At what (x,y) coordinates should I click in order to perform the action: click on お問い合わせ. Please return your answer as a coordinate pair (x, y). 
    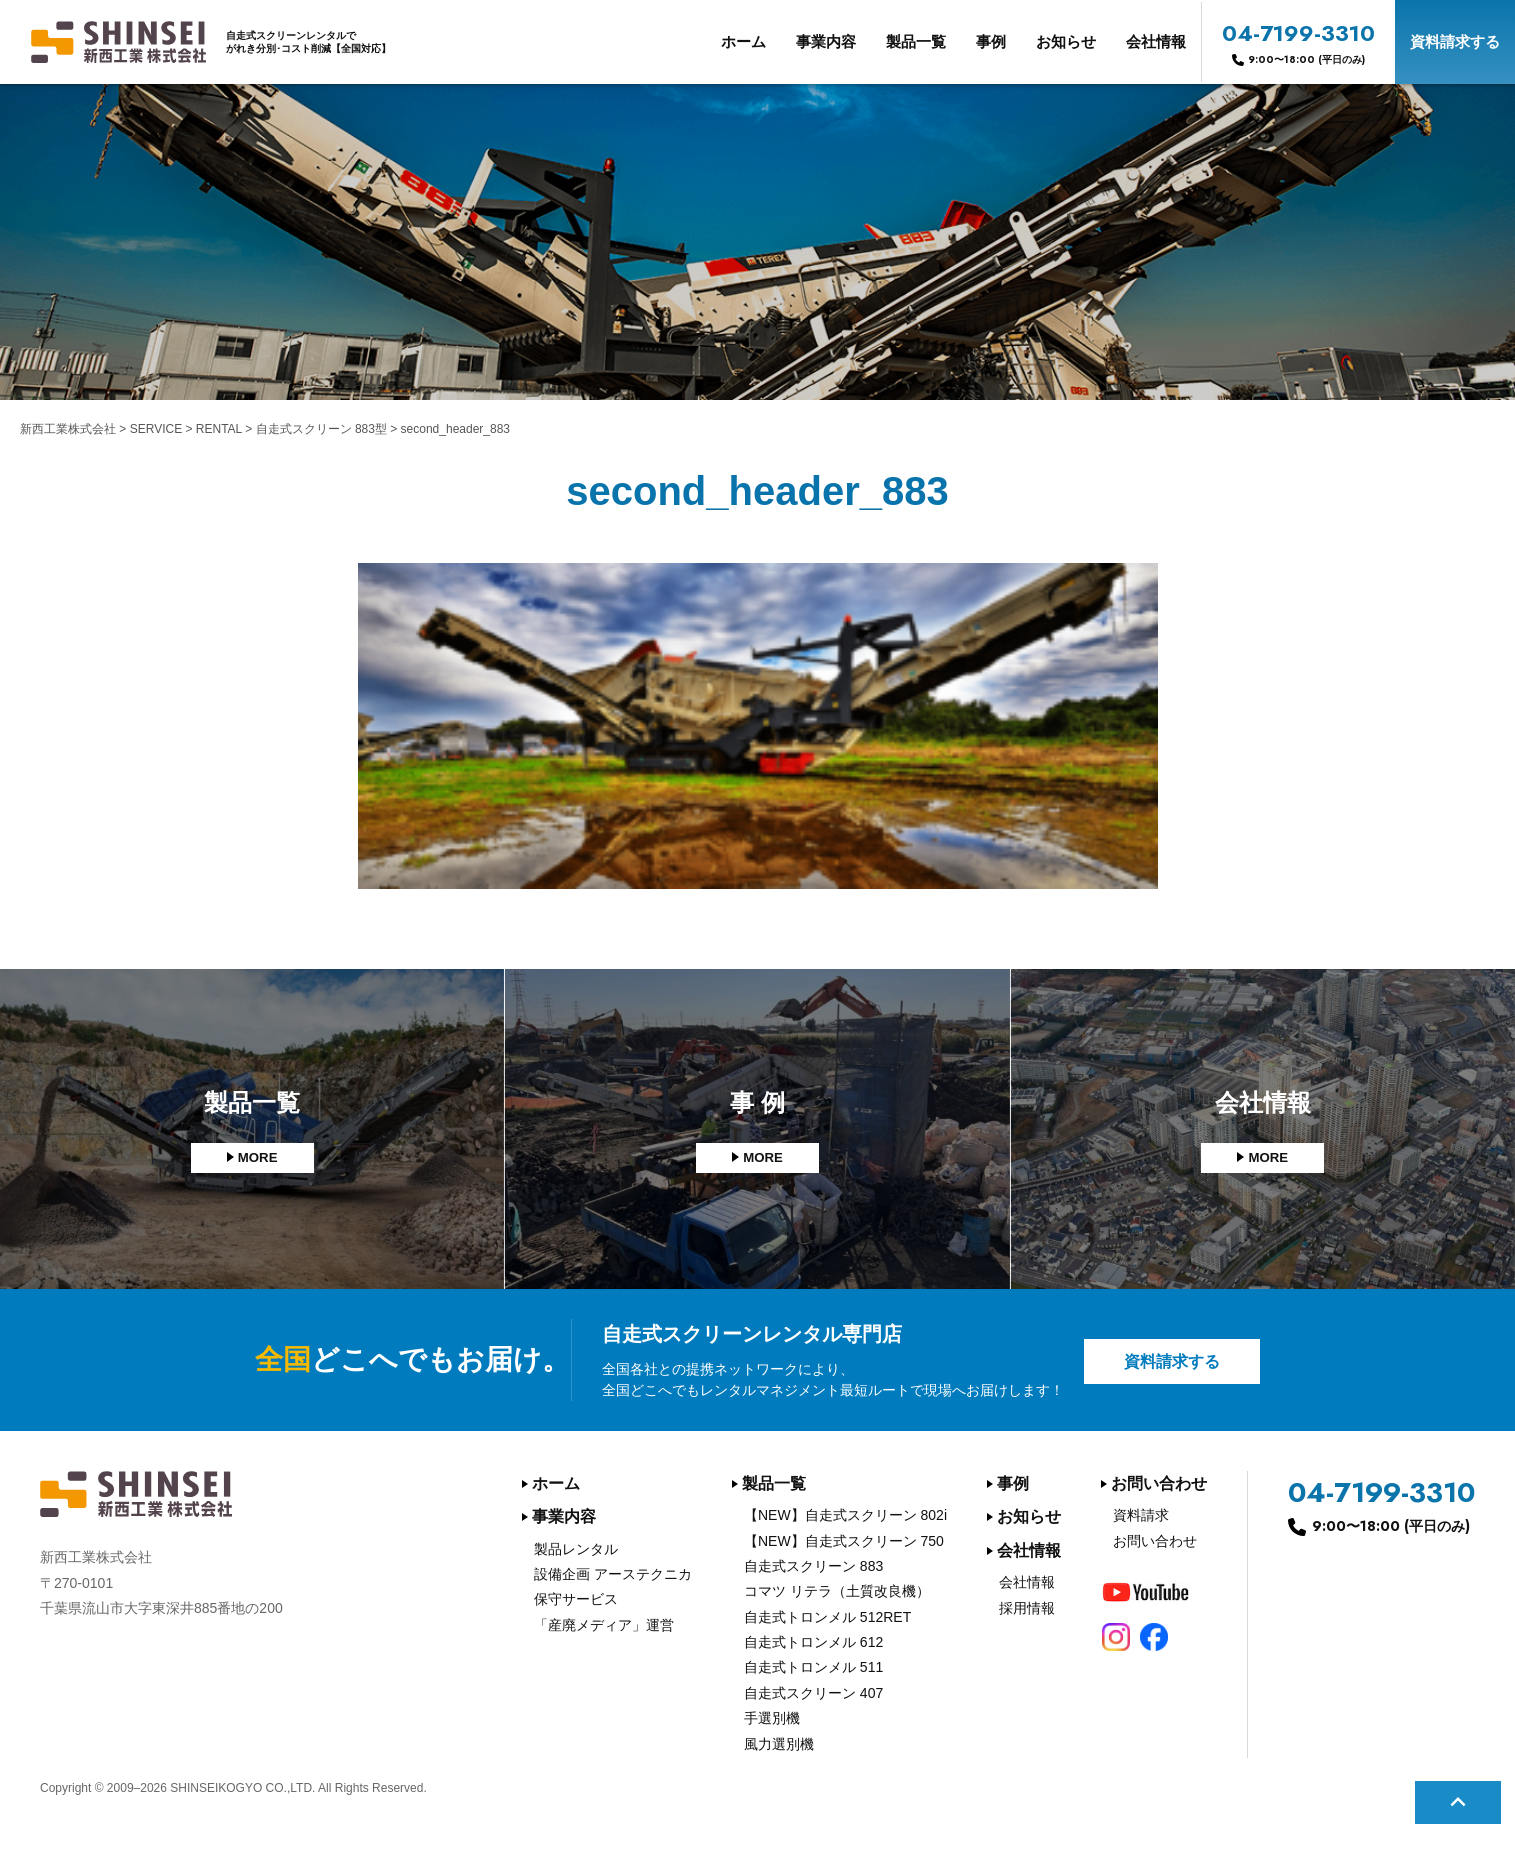
    Looking at the image, I should click on (1159, 1483).